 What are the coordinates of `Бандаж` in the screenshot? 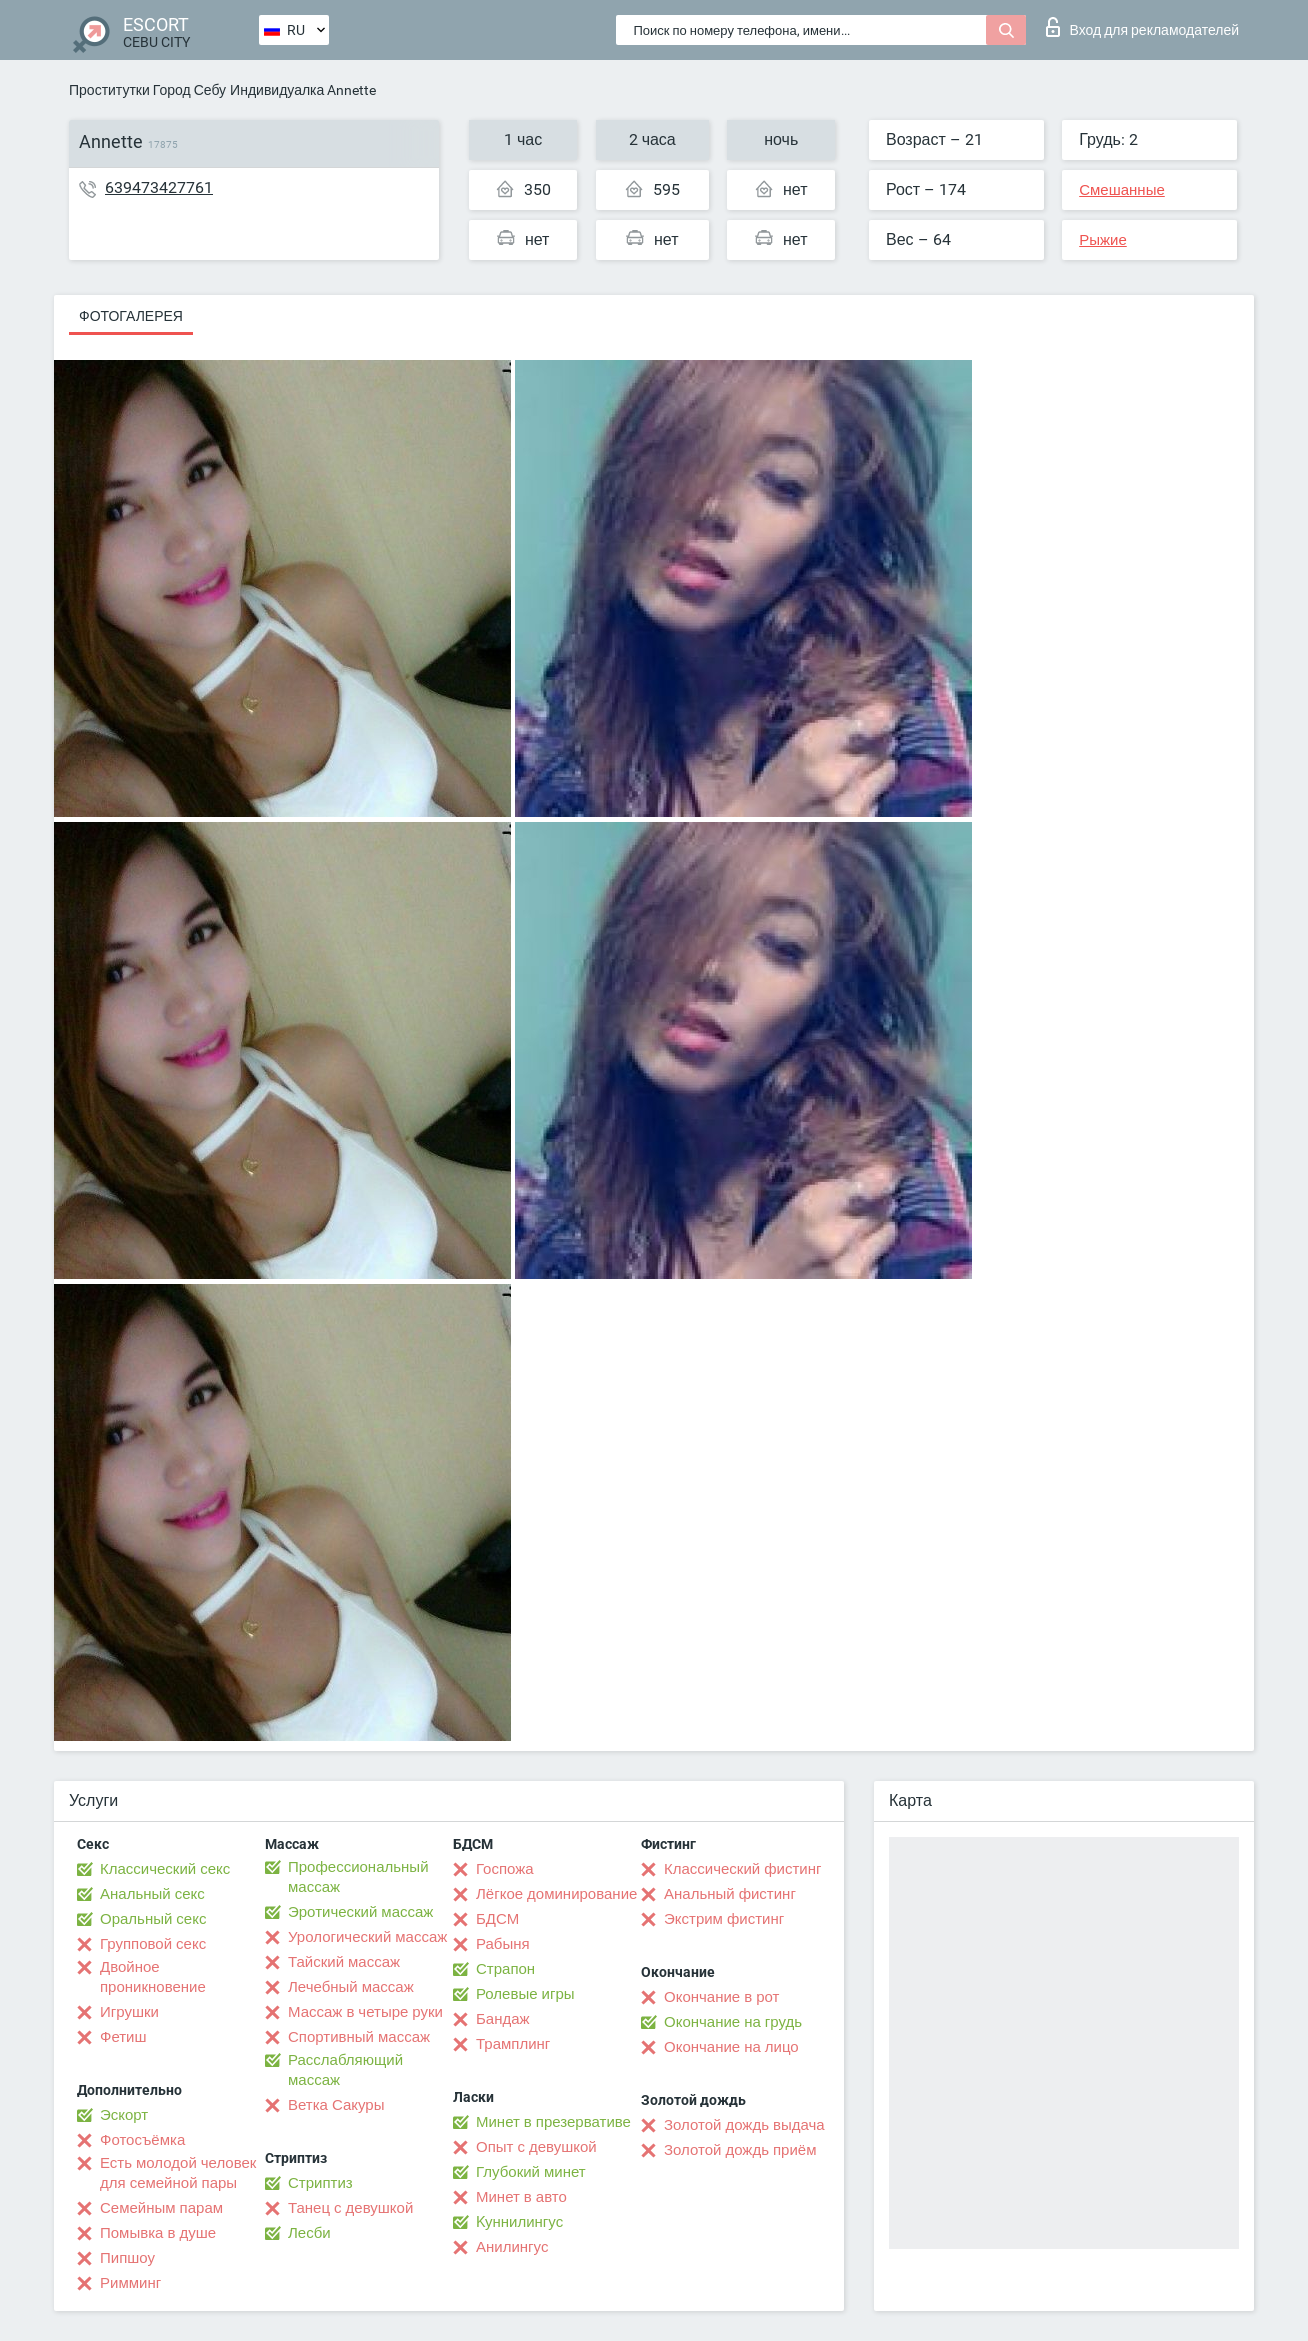 It's located at (503, 2019).